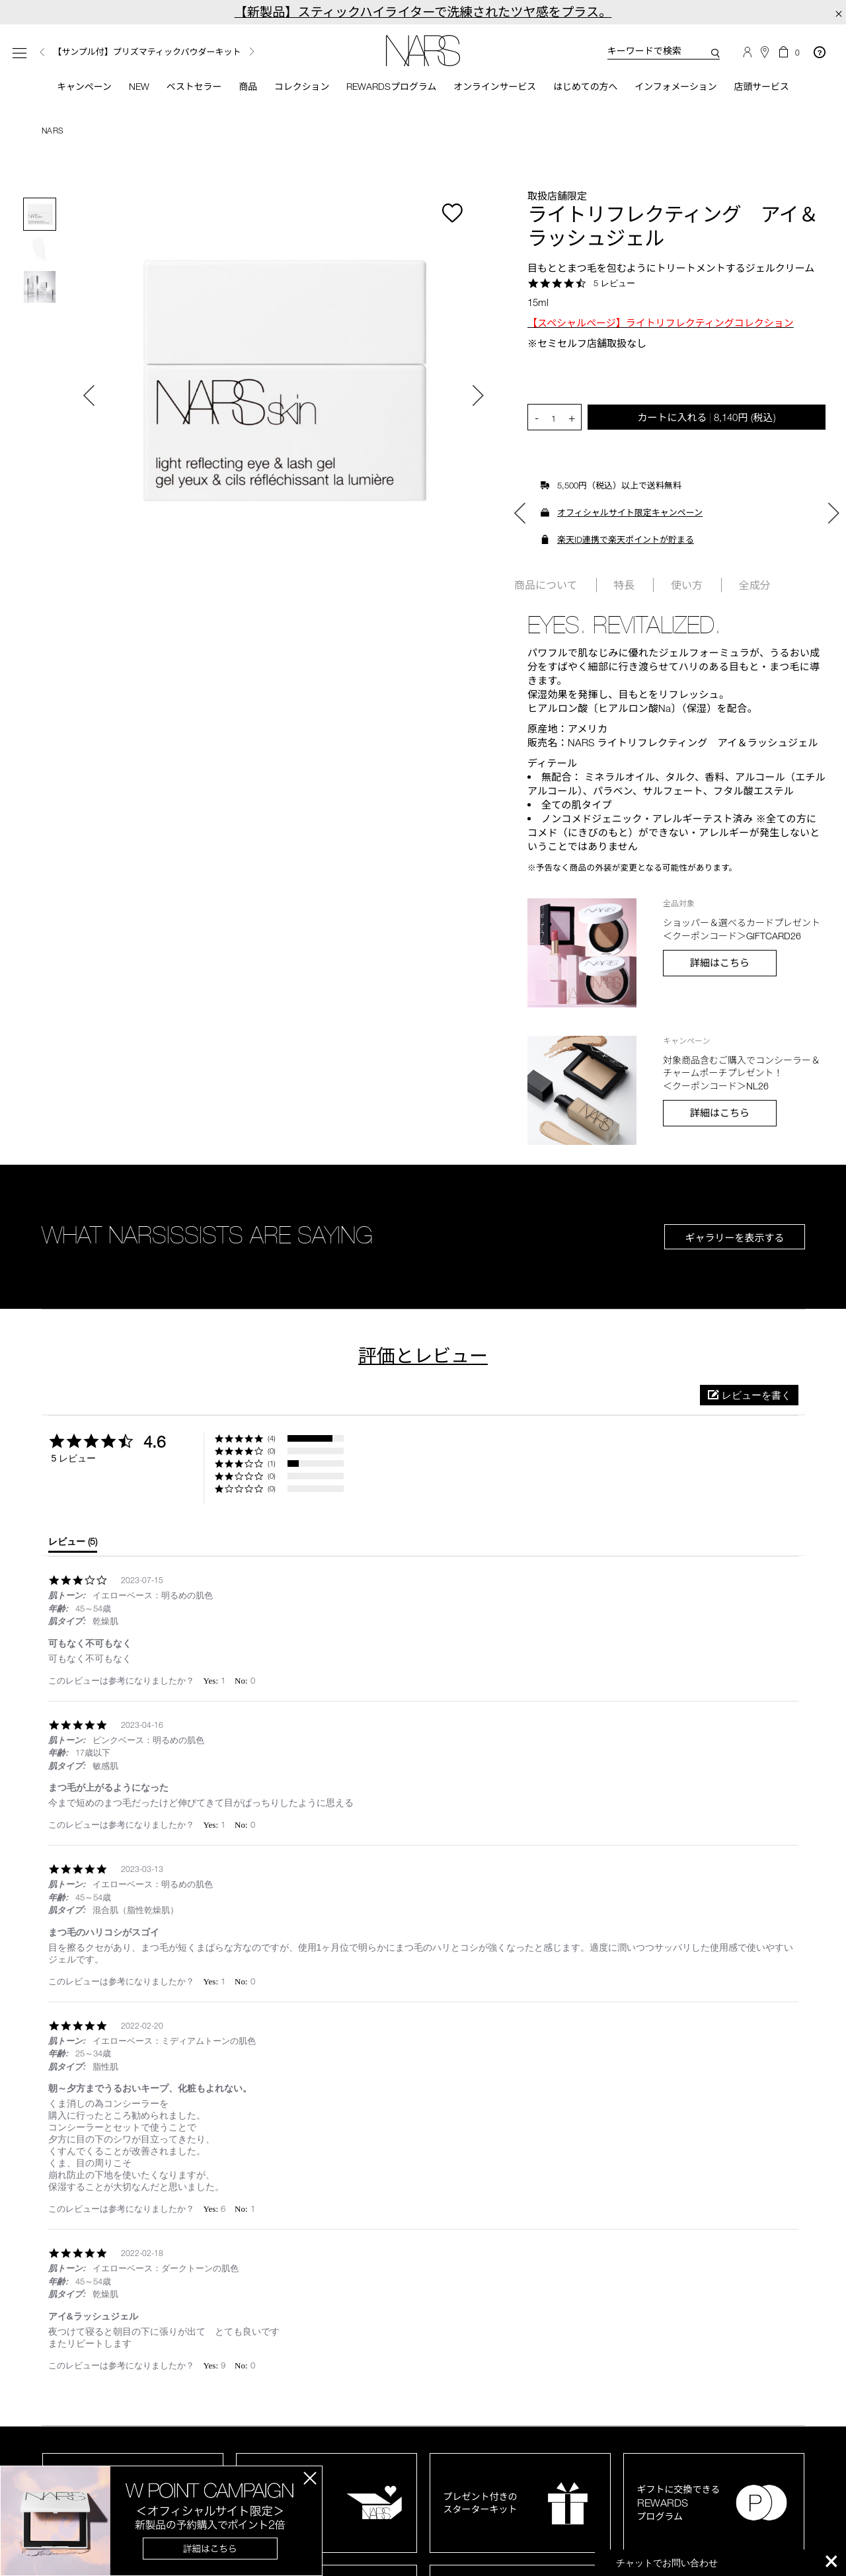  What do you see at coordinates (625, 542) in the screenshot?
I see `楽天ID連携で楽天ポイントが貯まる` at bounding box center [625, 542].